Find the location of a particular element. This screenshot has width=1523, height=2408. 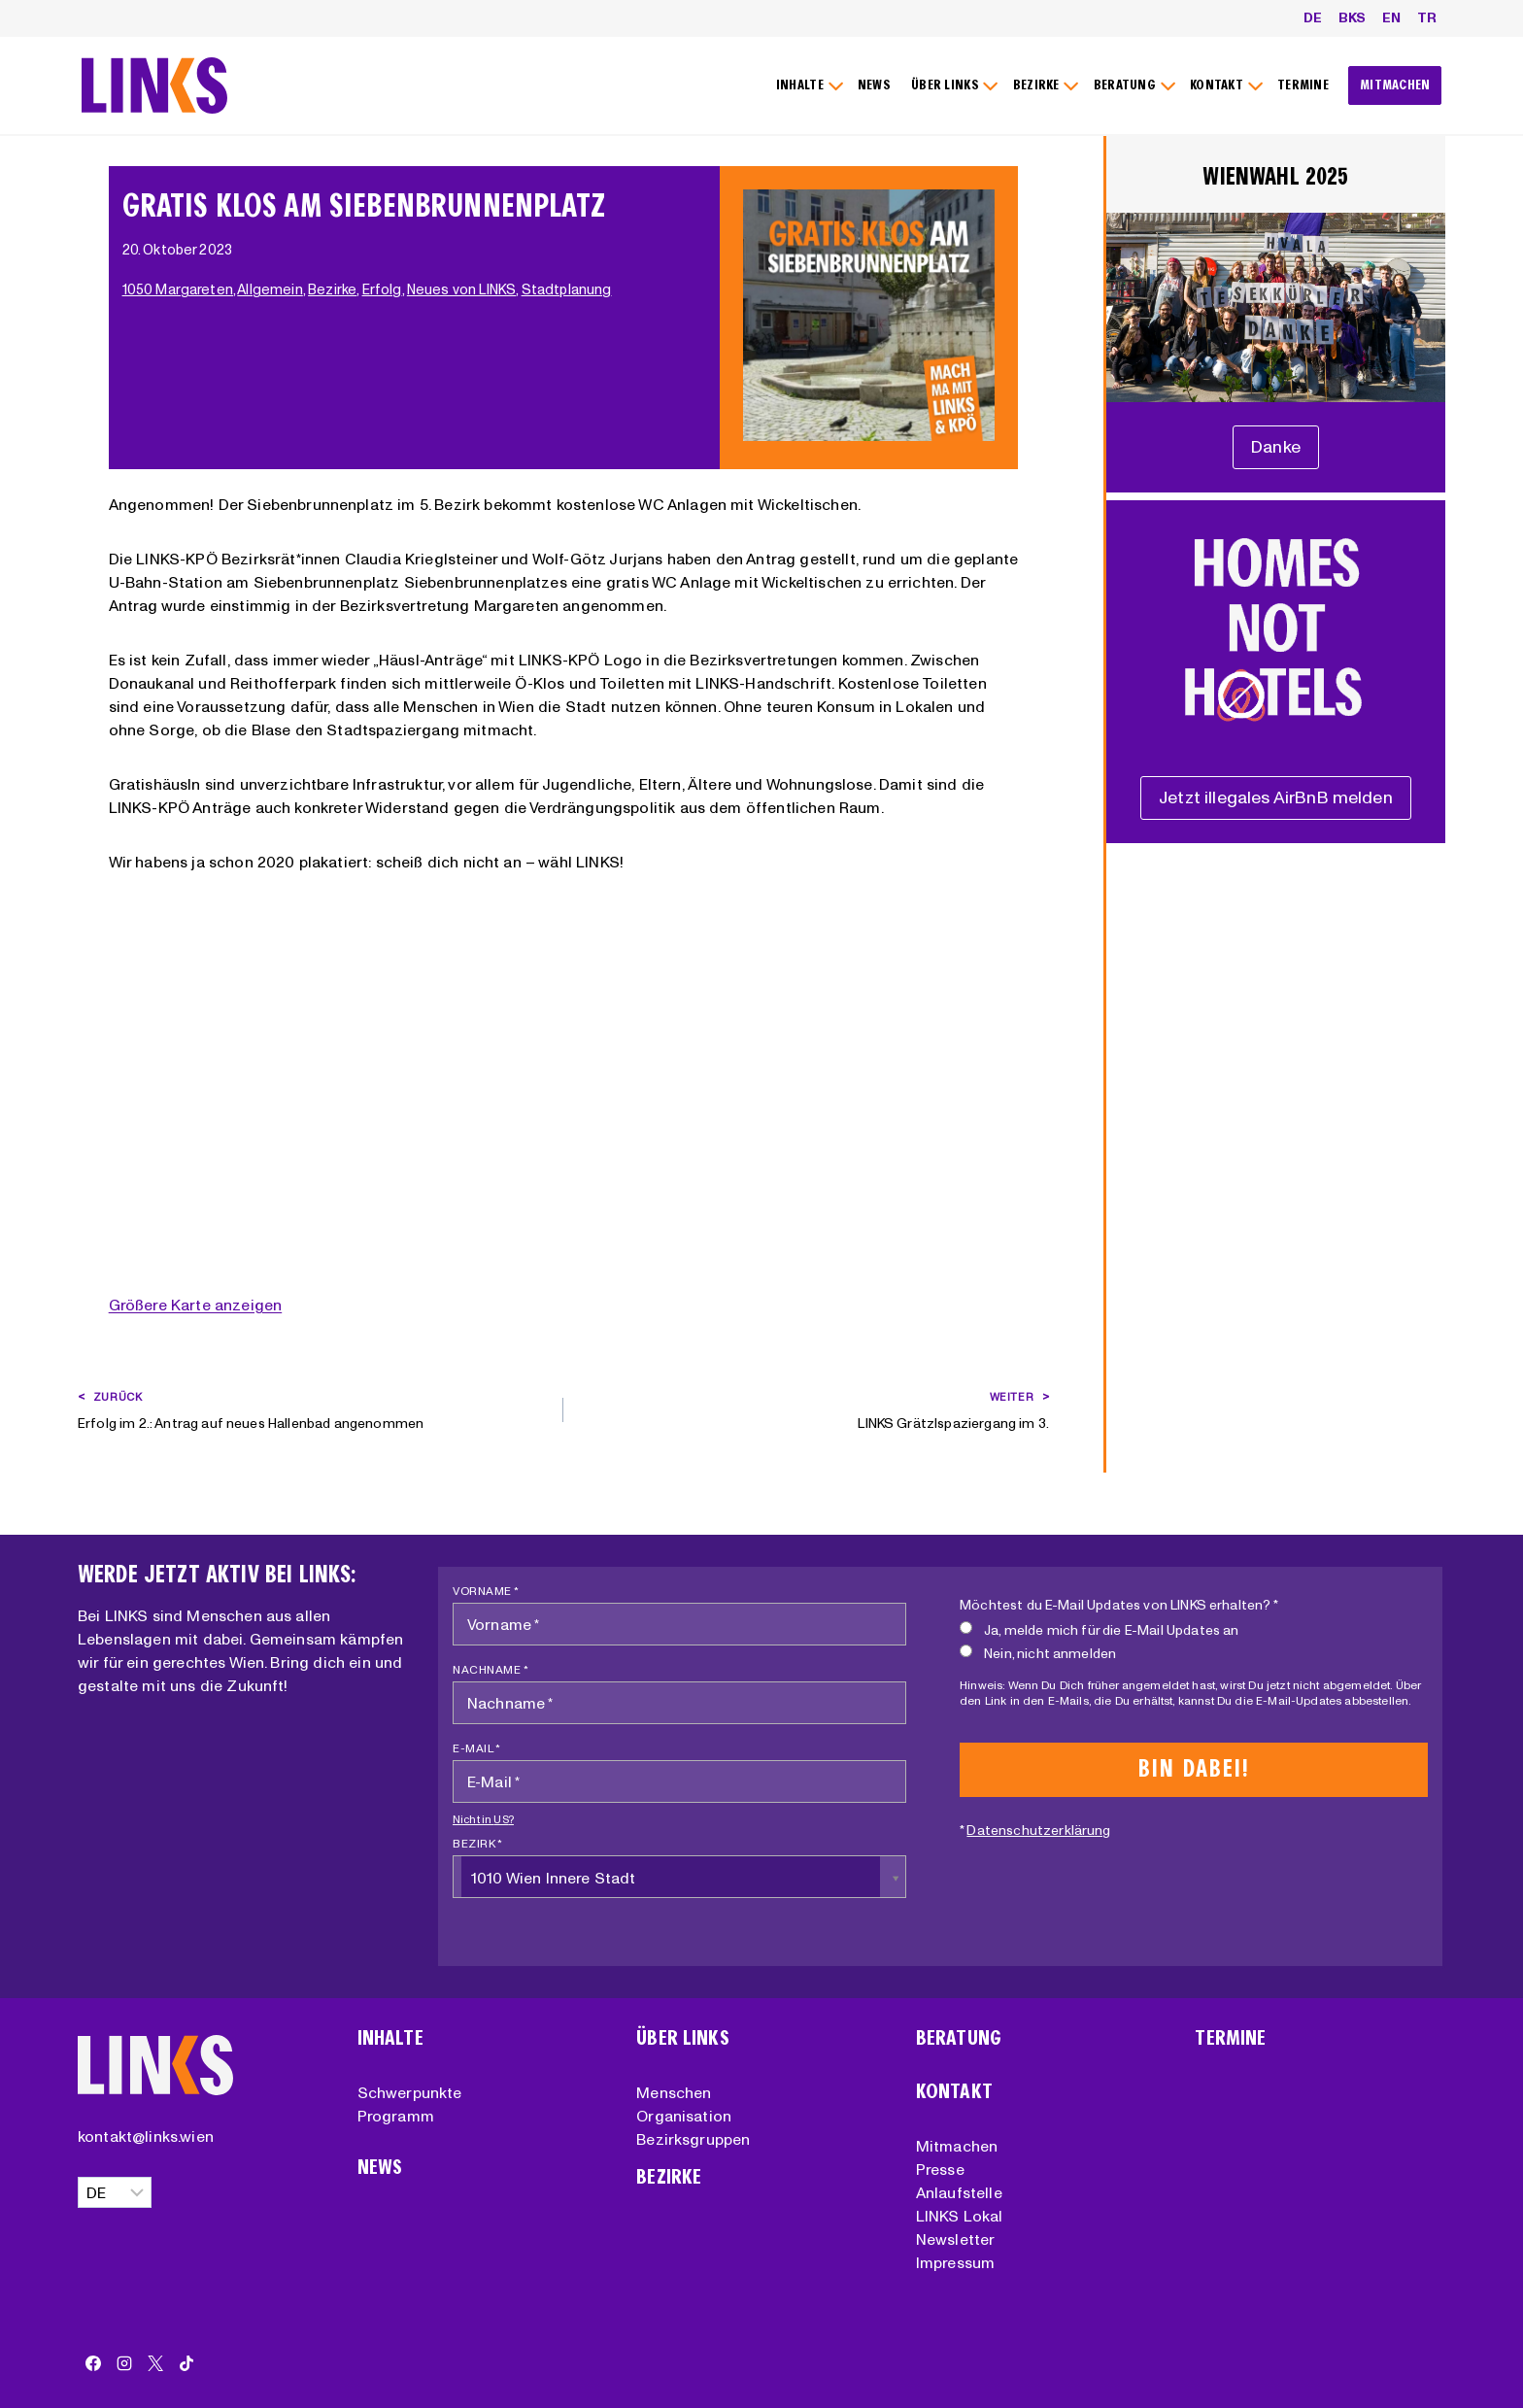

Termine is located at coordinates (1230, 2038).